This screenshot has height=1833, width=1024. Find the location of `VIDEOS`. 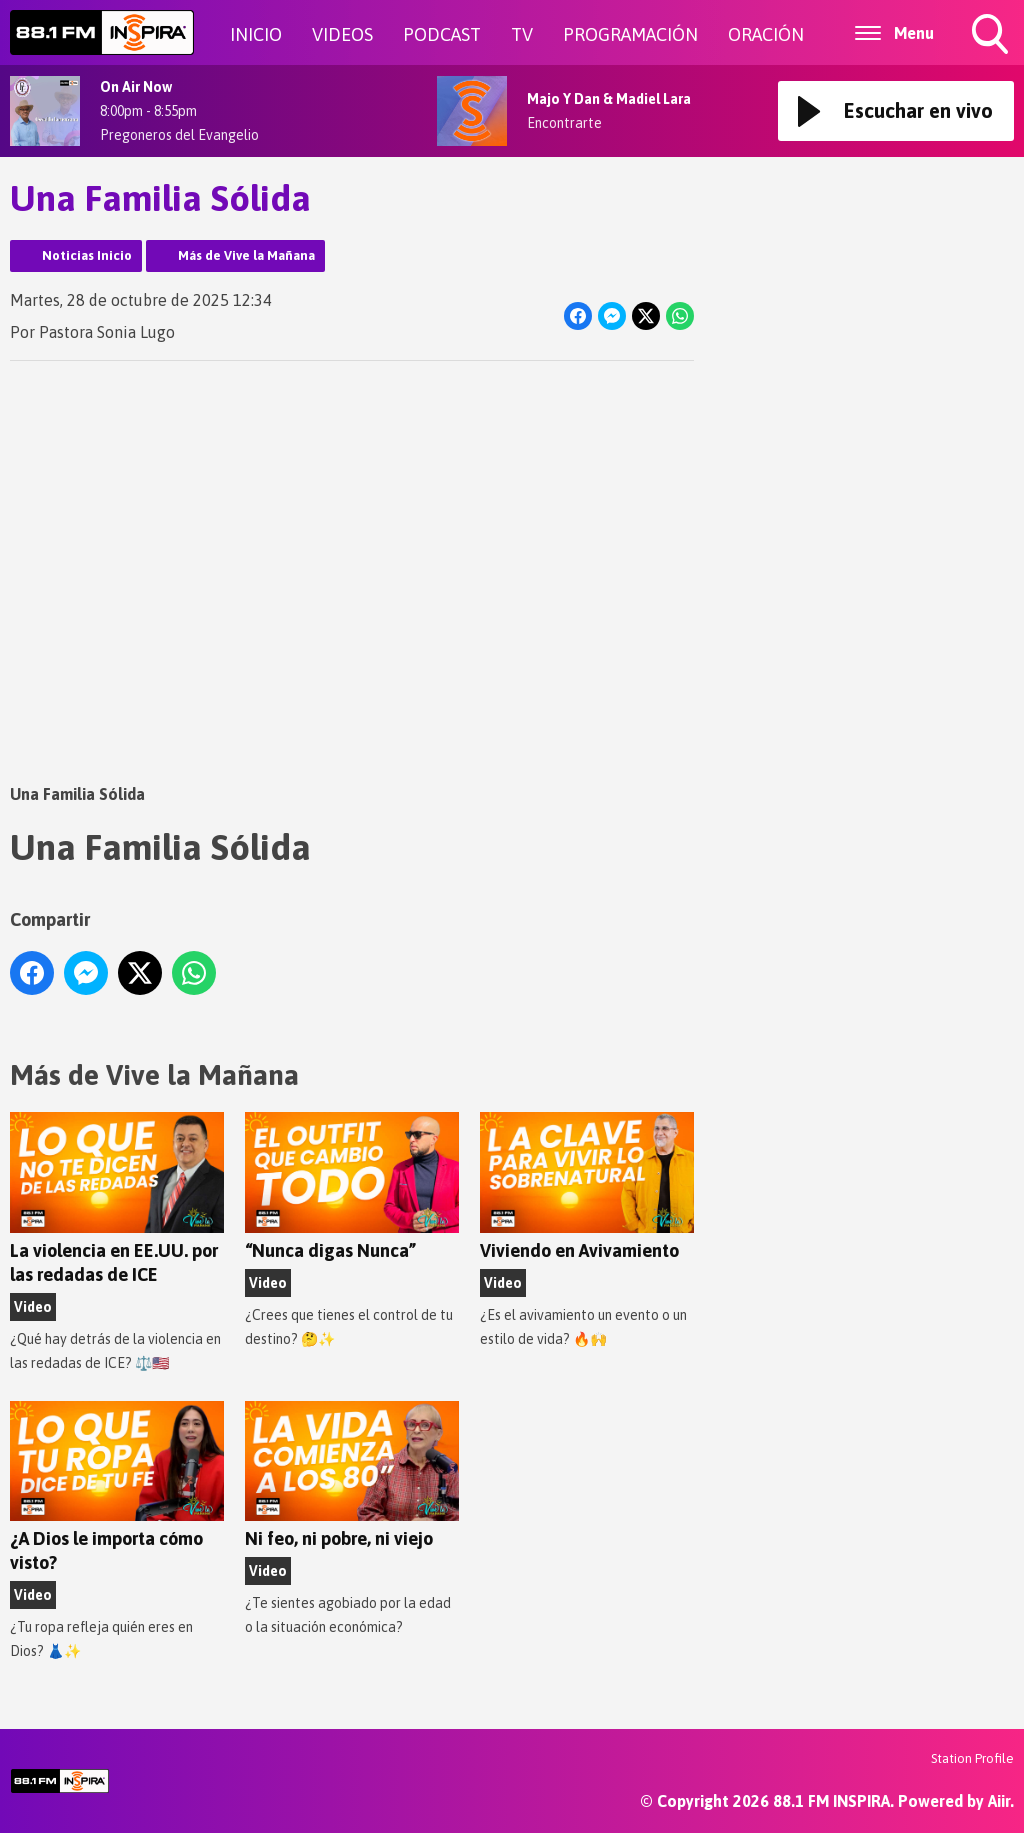

VIDEOS is located at coordinates (342, 34).